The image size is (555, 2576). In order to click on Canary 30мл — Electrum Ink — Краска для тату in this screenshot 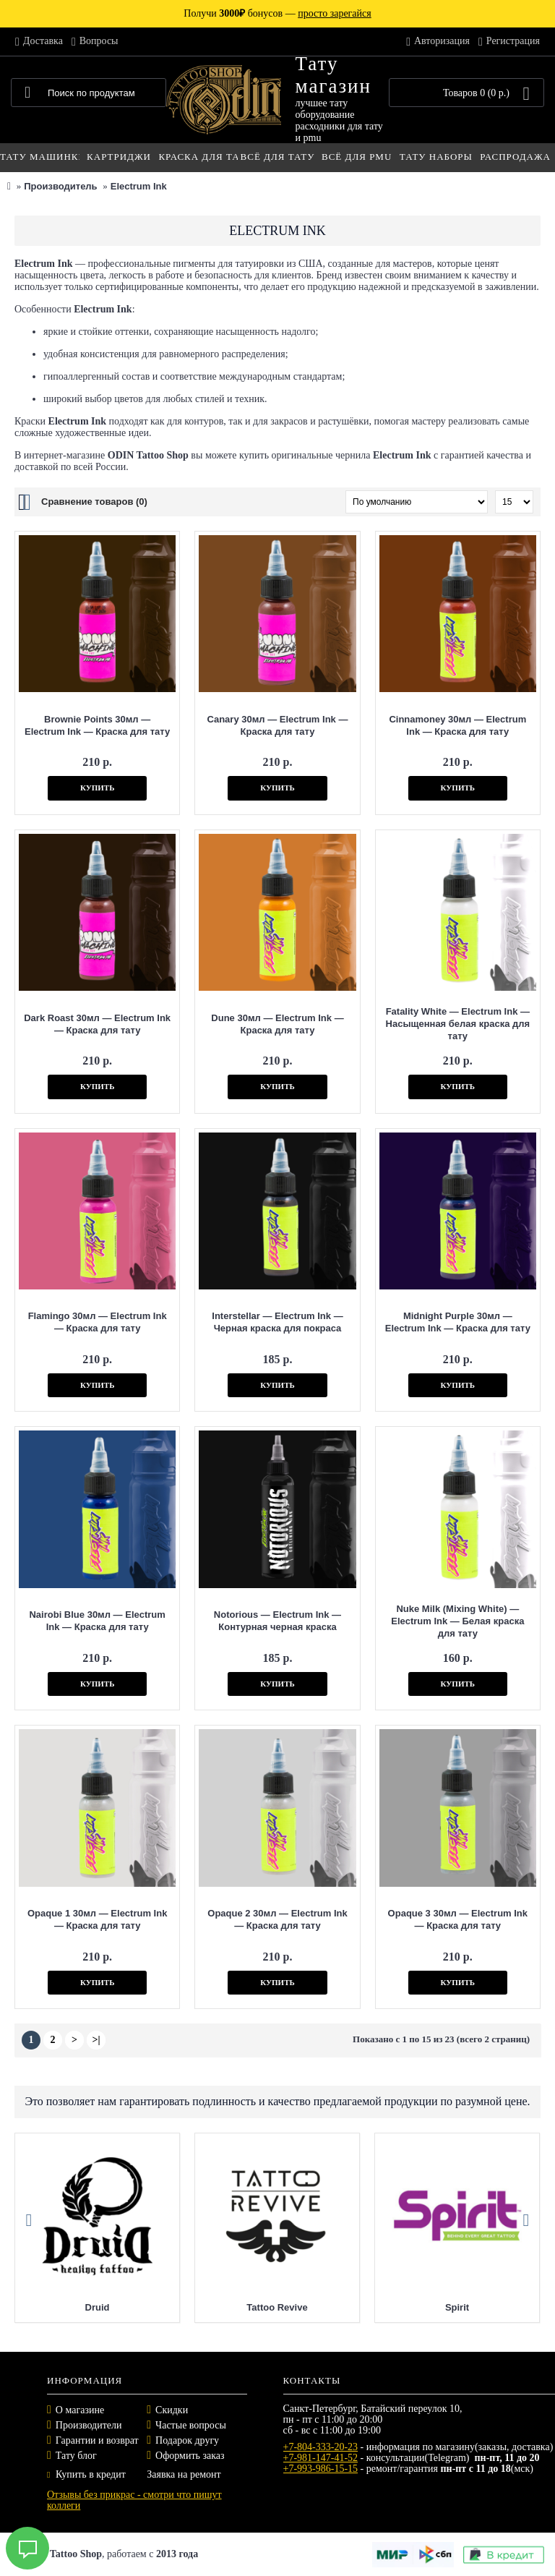, I will do `click(277, 725)`.